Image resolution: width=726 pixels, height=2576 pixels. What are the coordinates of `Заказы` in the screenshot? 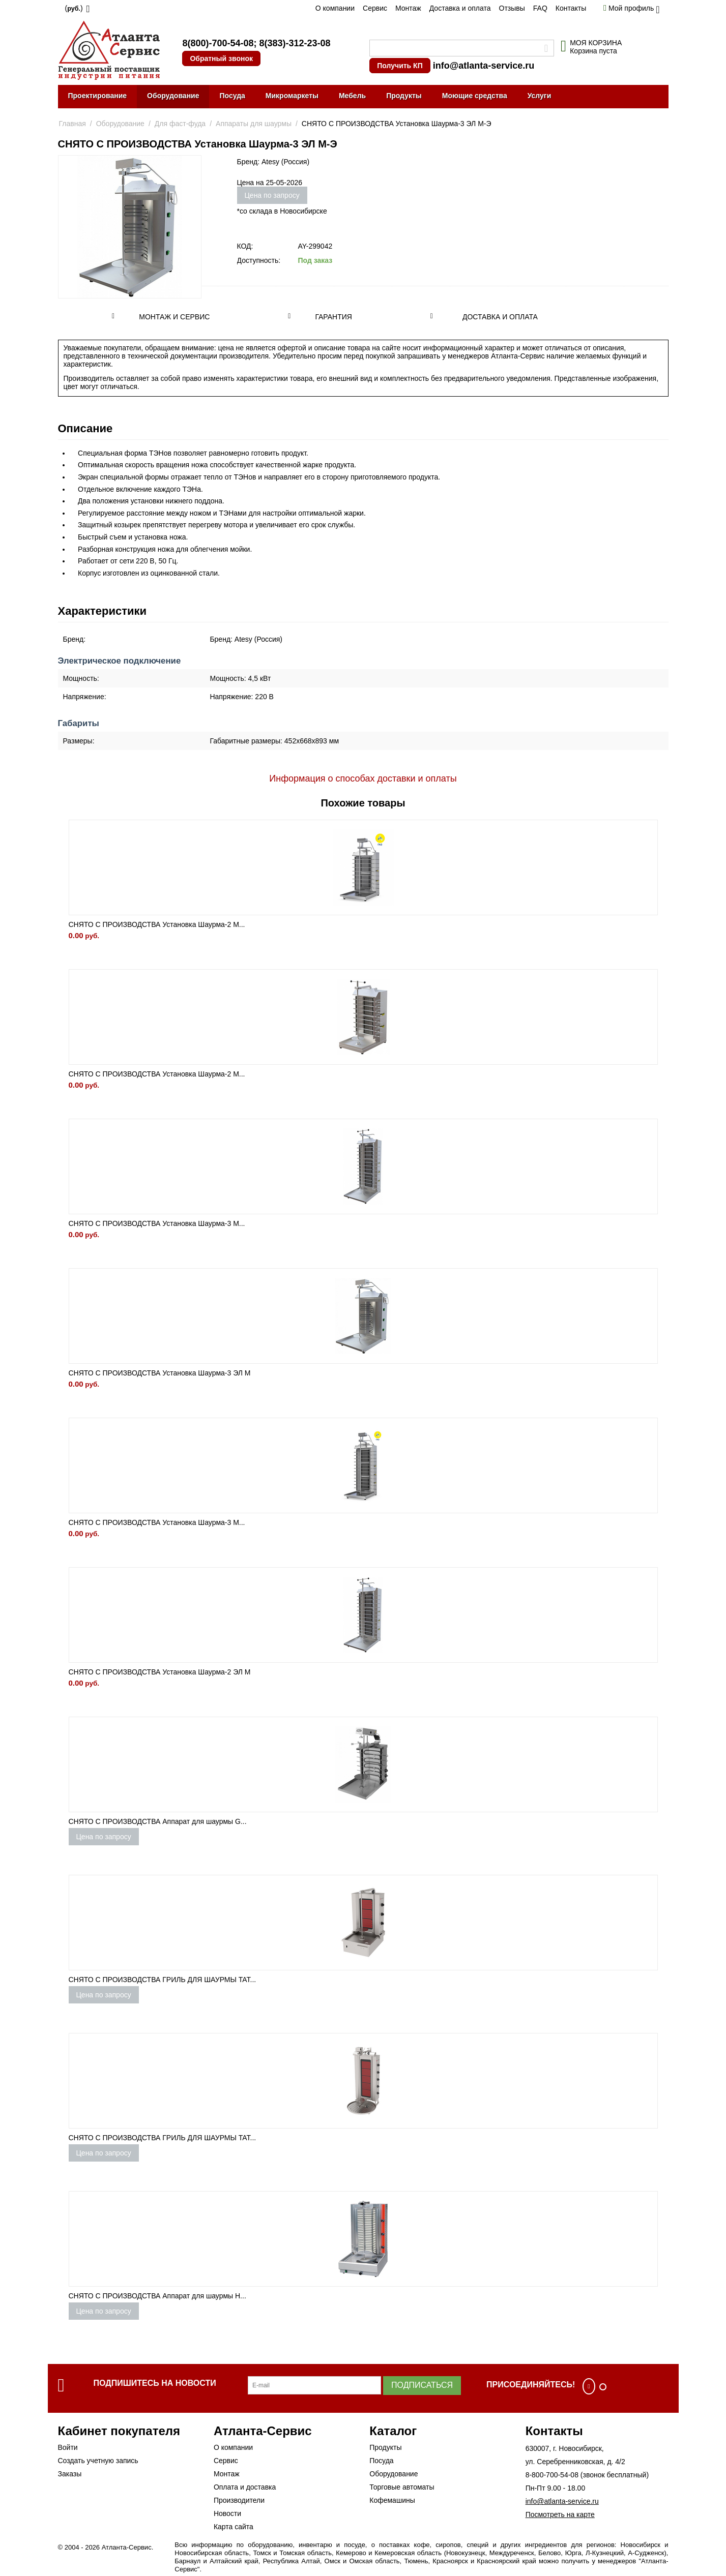 It's located at (70, 2474).